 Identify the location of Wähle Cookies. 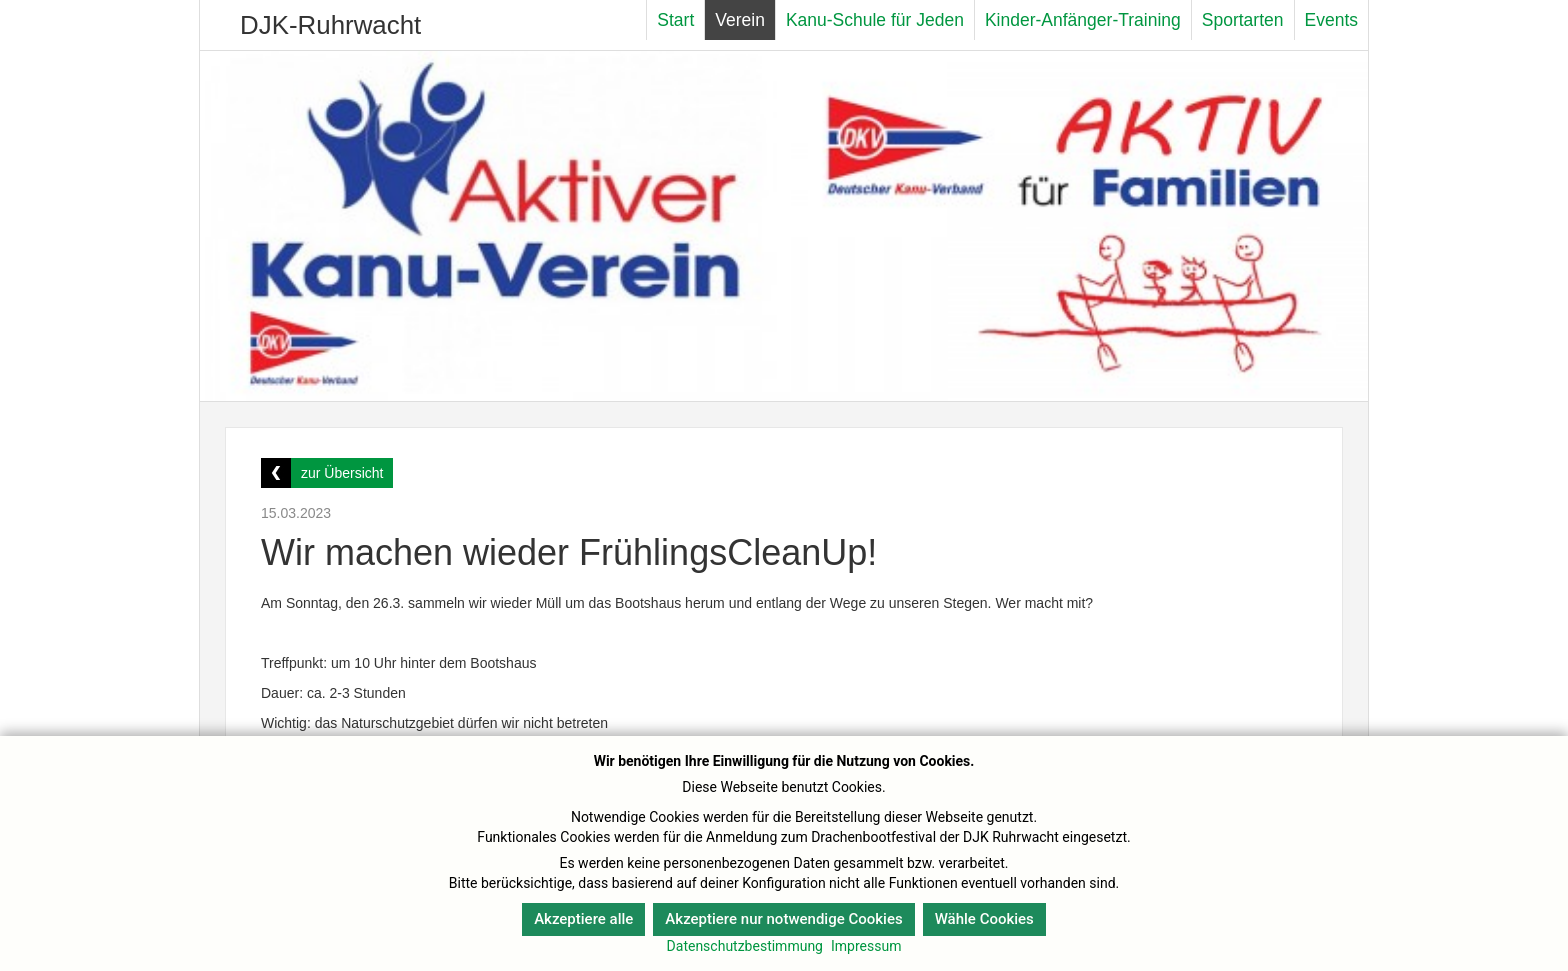
(984, 919).